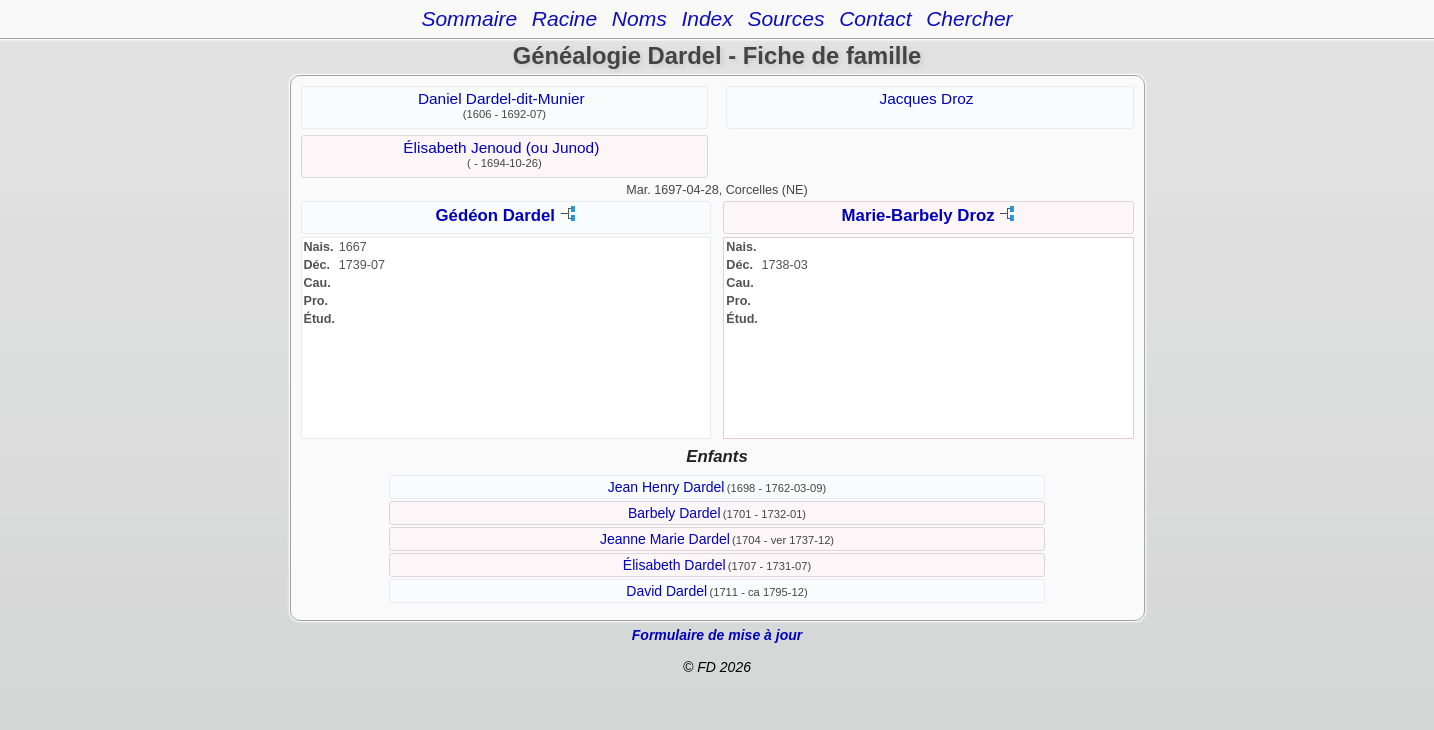 Image resolution: width=1434 pixels, height=730 pixels. What do you see at coordinates (969, 18) in the screenshot?
I see `Chercher` at bounding box center [969, 18].